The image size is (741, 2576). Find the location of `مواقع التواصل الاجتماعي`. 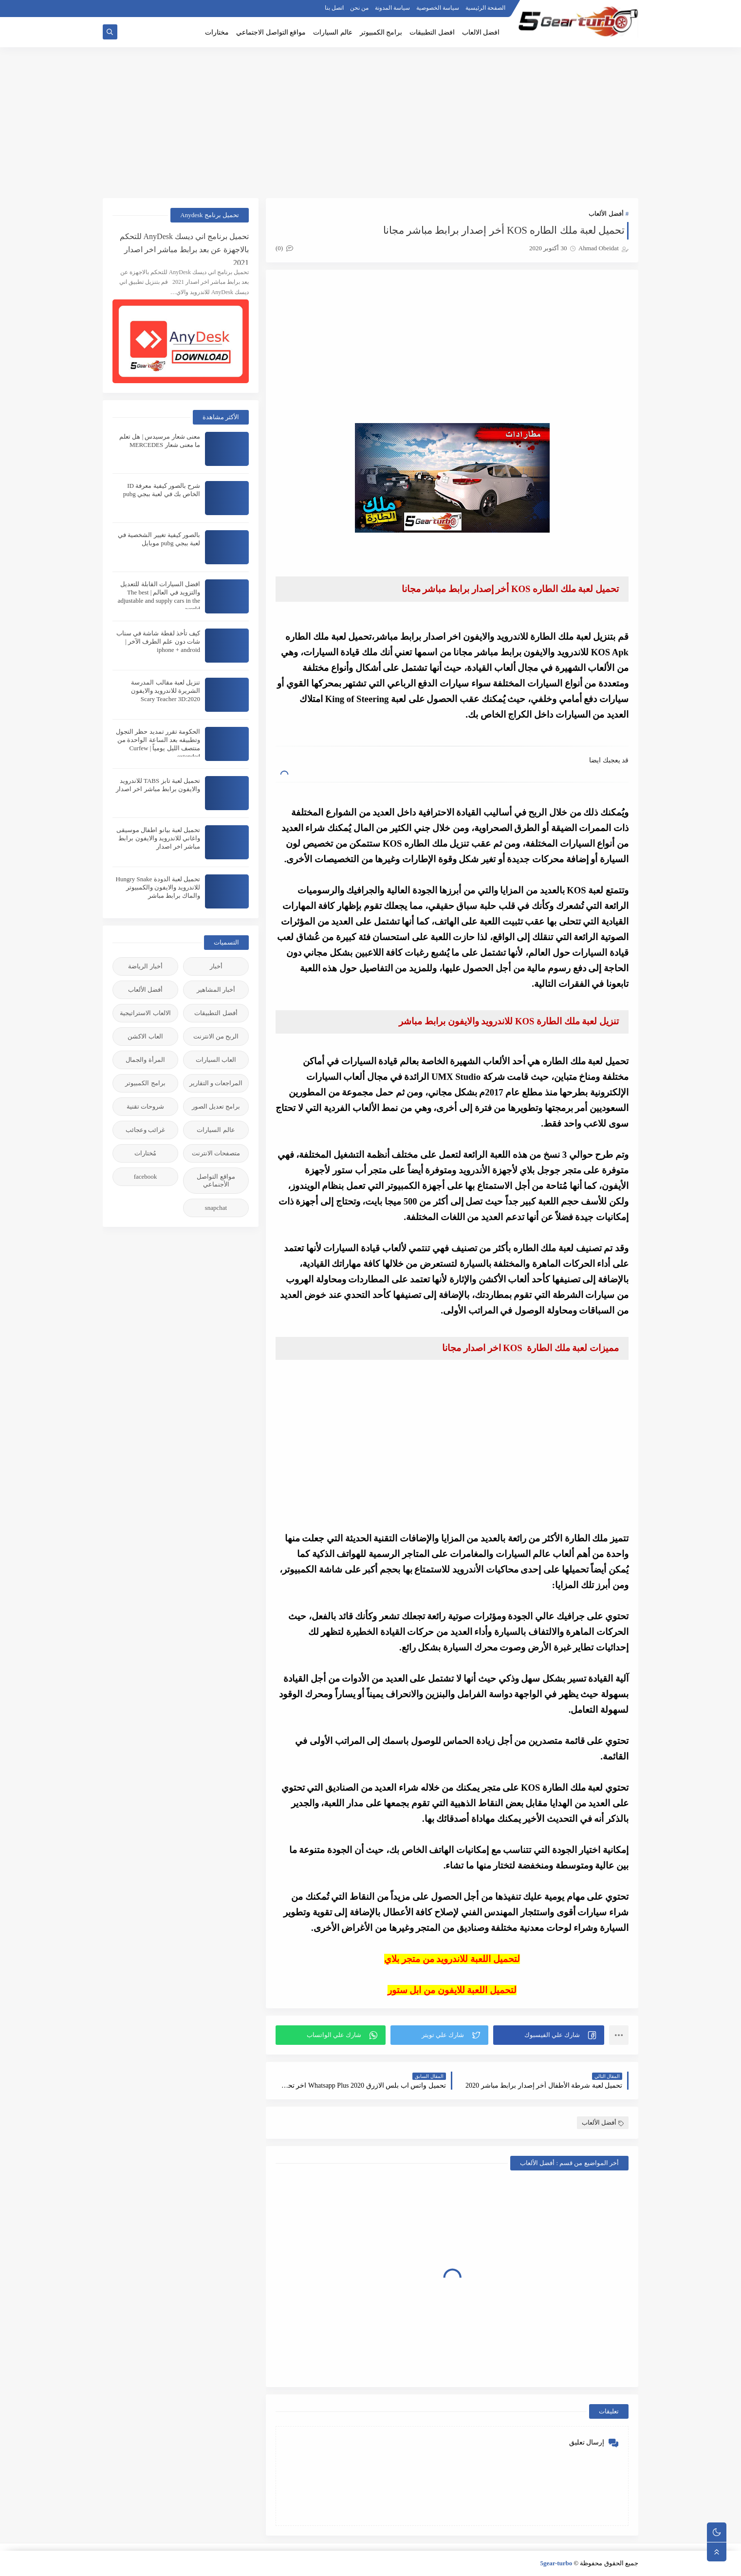

مواقع التواصل الاجتماعي is located at coordinates (271, 32).